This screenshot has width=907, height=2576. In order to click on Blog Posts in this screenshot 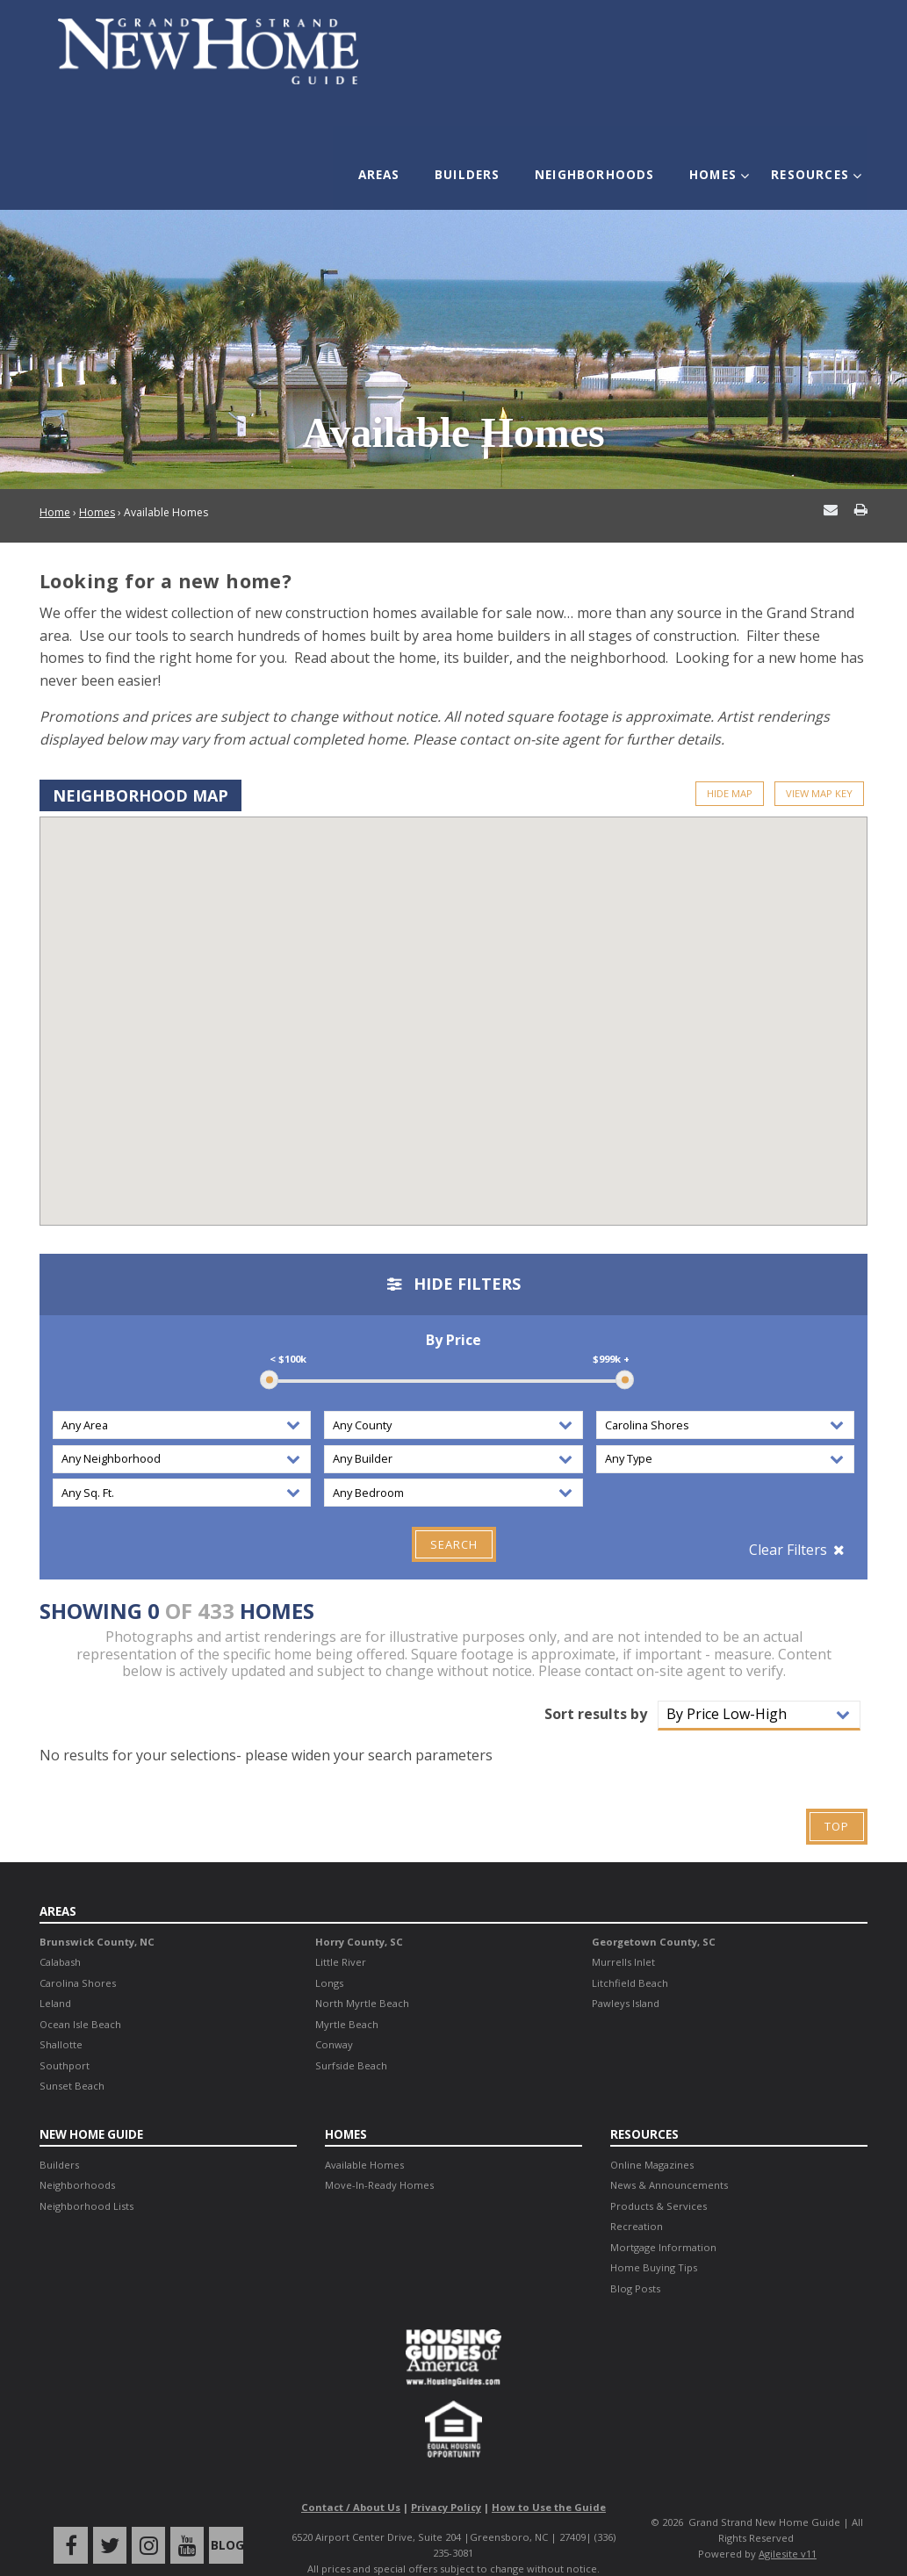, I will do `click(635, 2259)`.